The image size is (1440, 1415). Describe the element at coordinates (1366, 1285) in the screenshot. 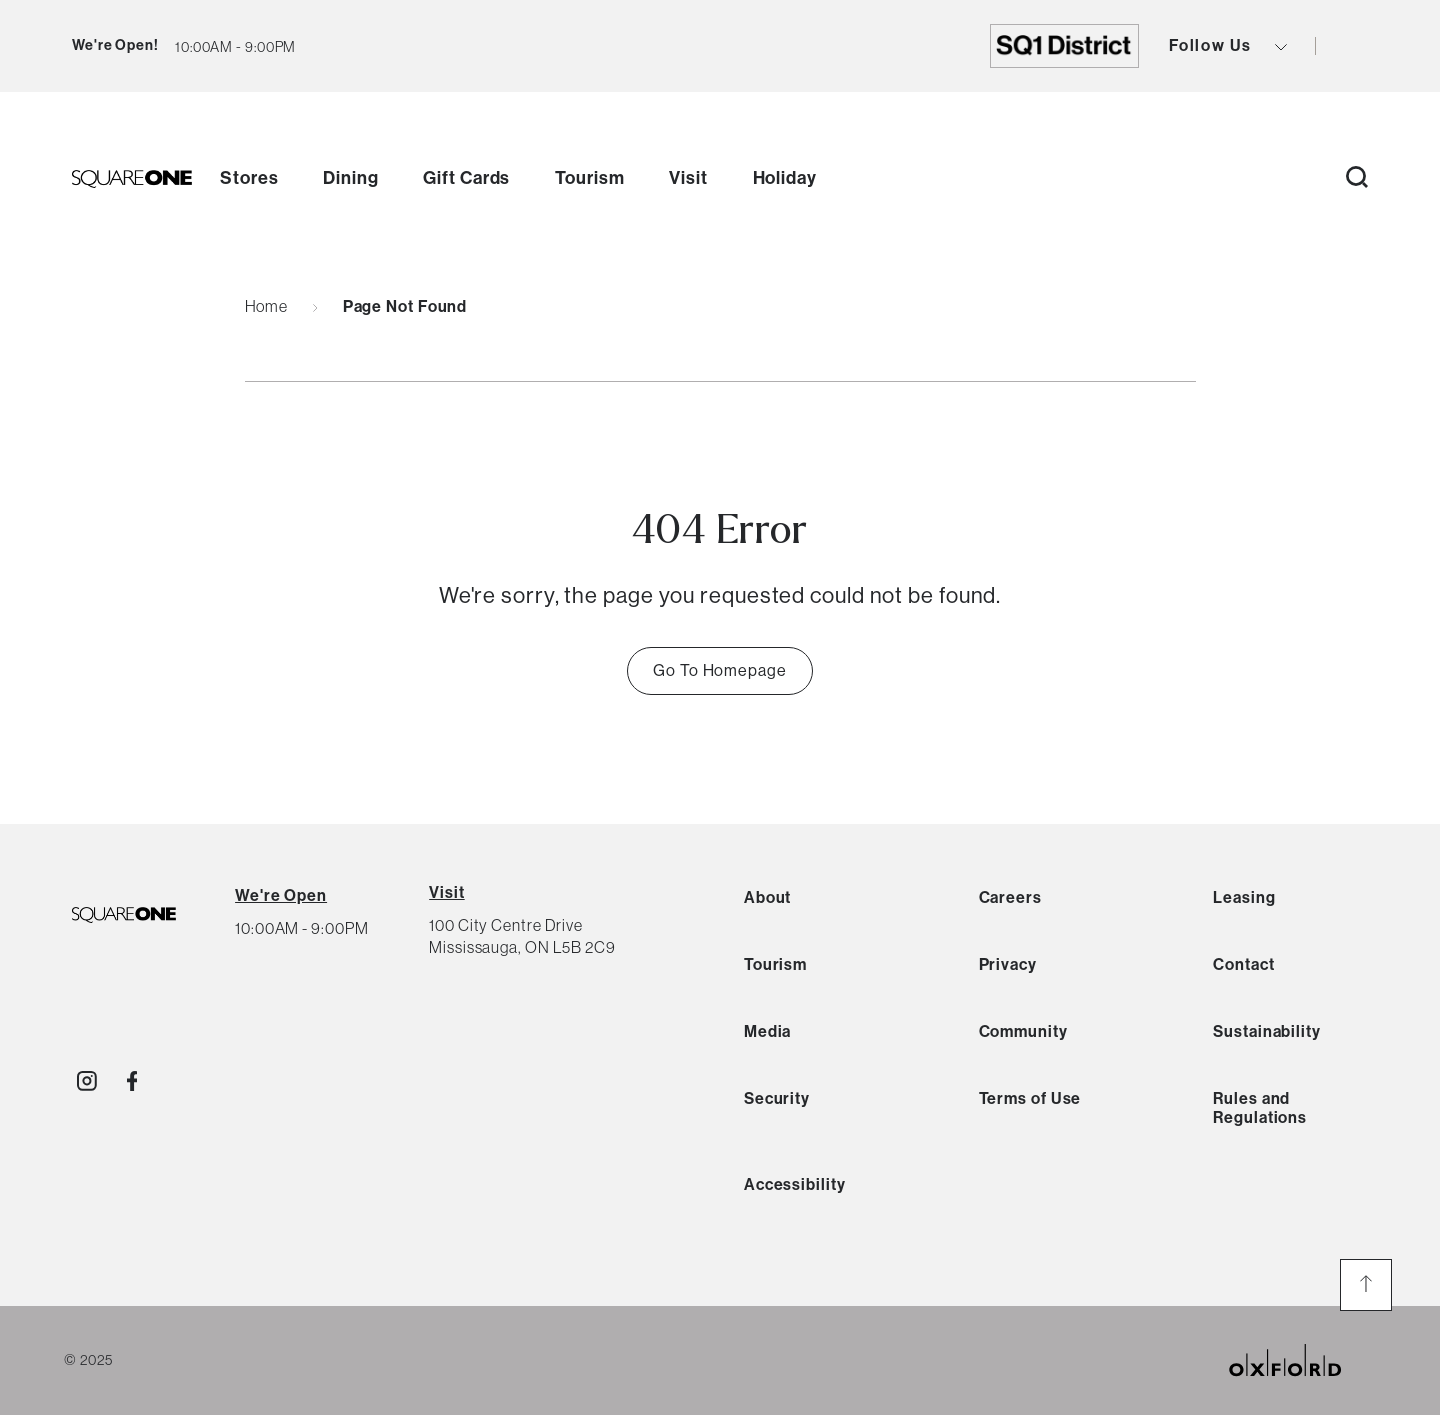

I see `[go to the top of the page]` at that location.